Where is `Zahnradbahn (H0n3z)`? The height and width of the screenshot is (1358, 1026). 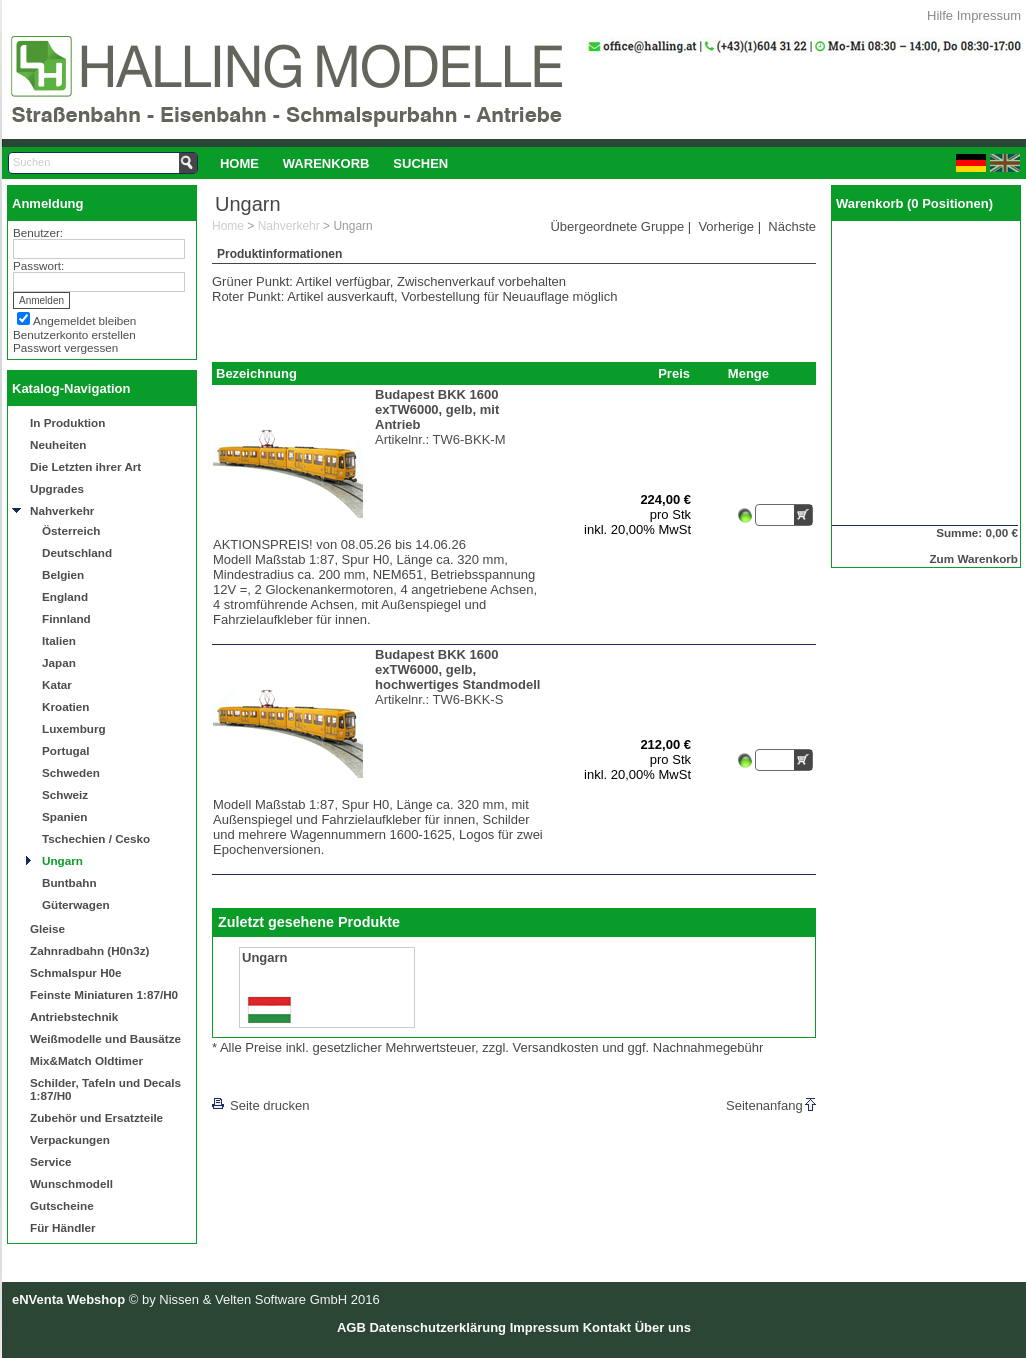 Zahnradbahn (H0n3z) is located at coordinates (89, 950).